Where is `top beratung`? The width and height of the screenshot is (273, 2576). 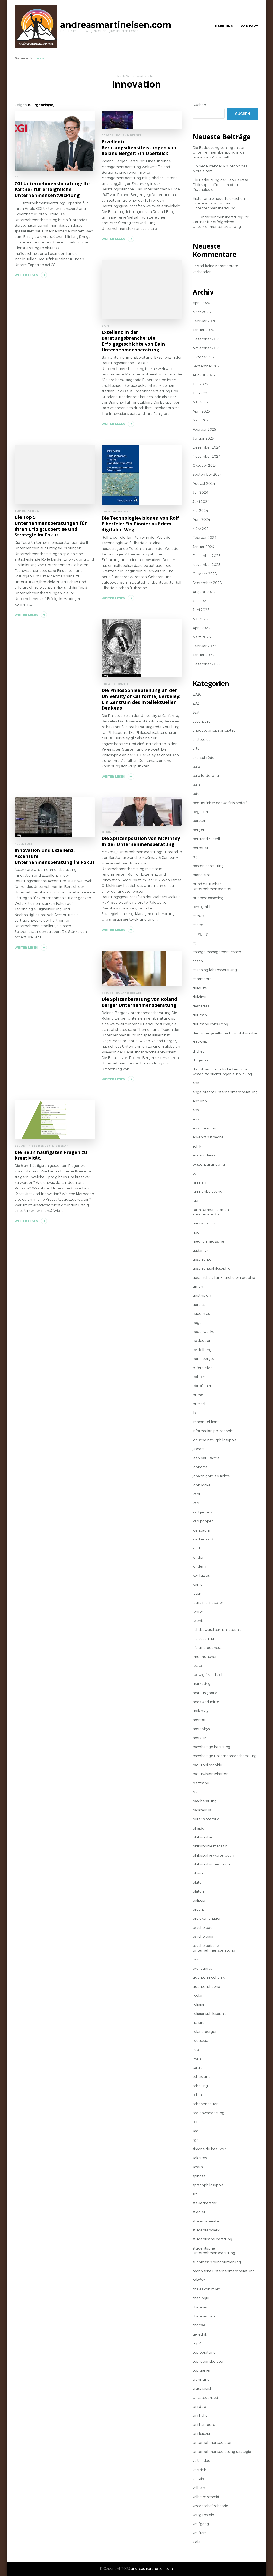 top beratung is located at coordinates (27, 511).